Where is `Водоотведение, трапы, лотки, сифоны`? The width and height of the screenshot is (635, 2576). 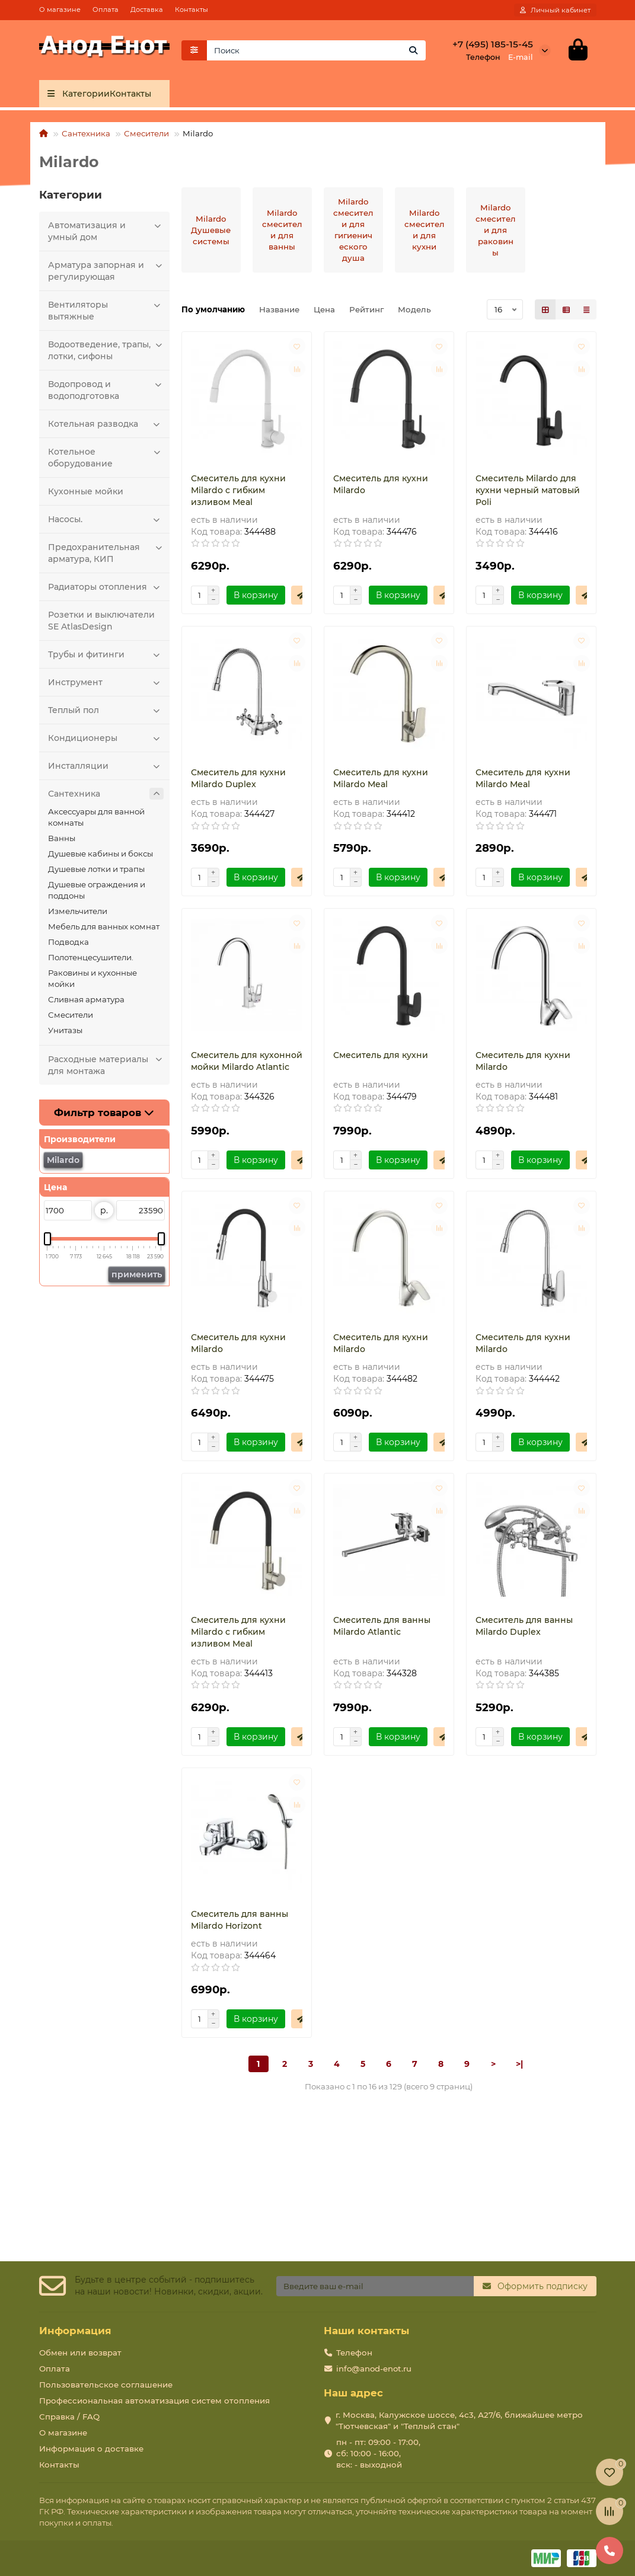 Водоотведение, трапы, лотки, сифоны is located at coordinates (106, 350).